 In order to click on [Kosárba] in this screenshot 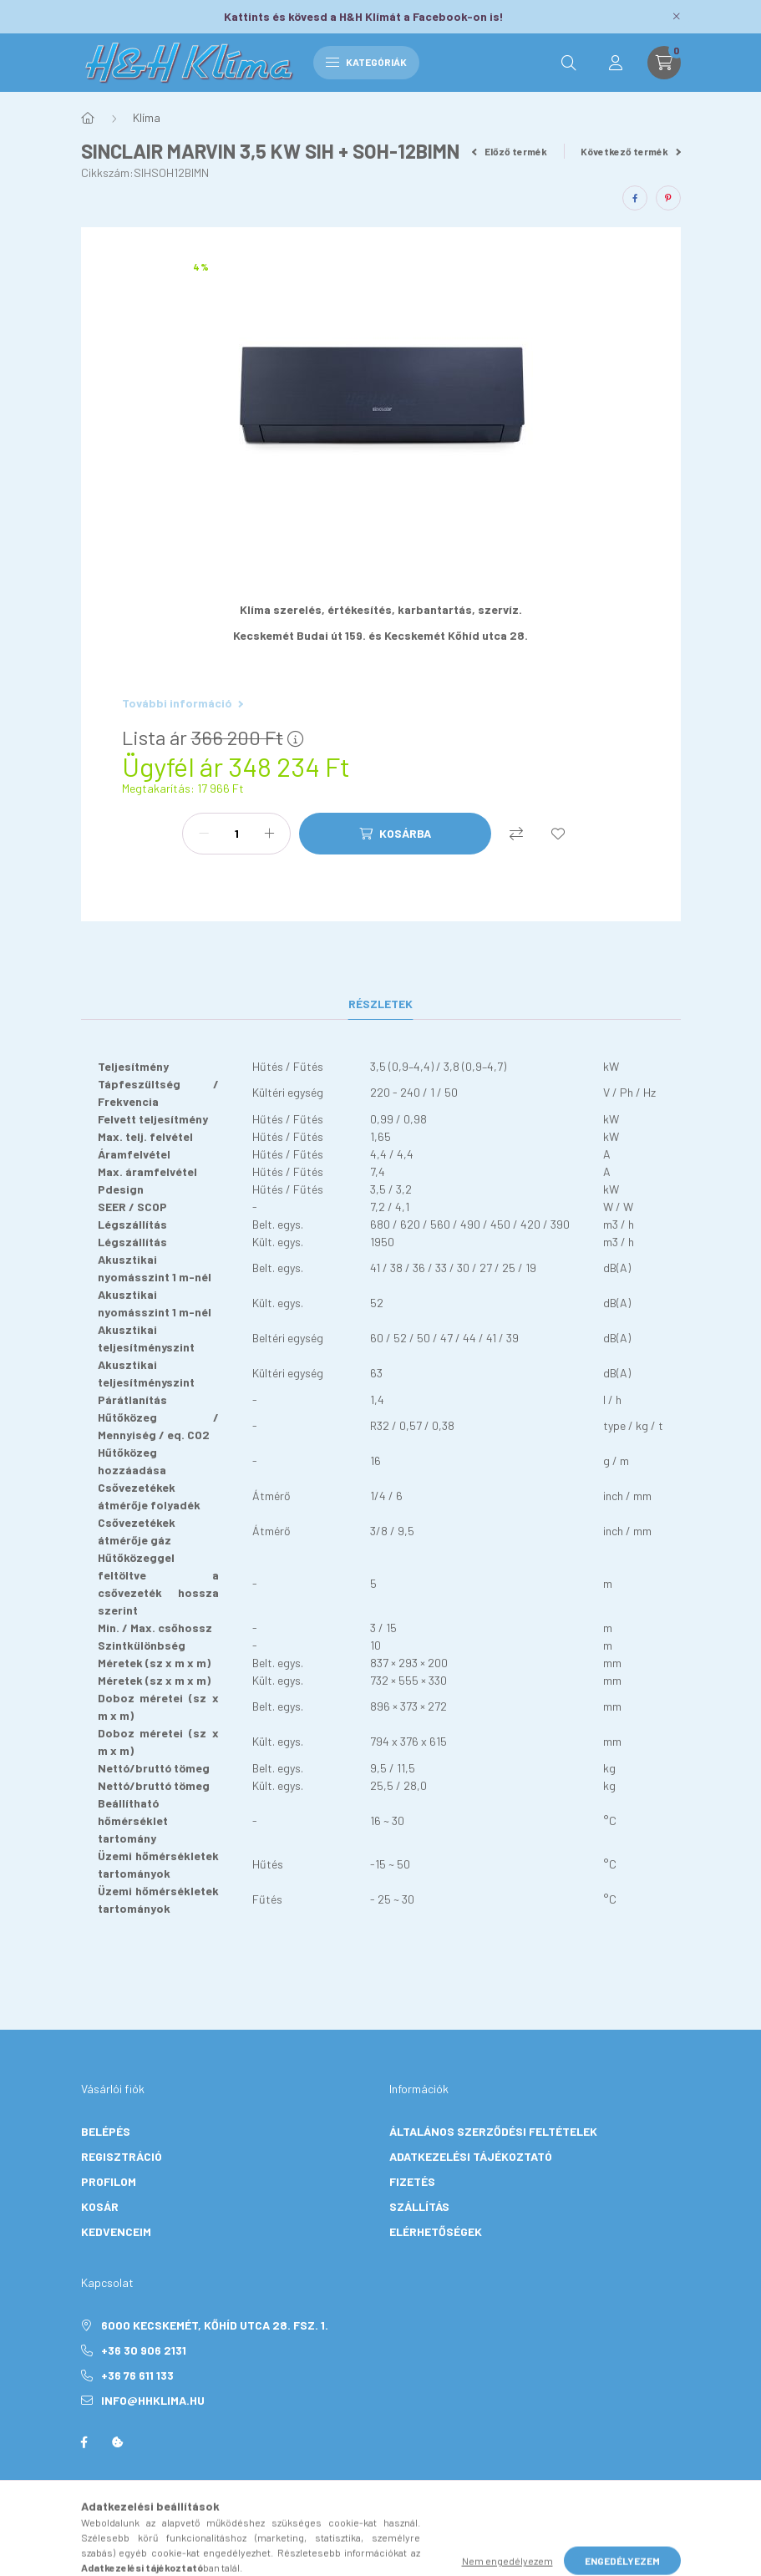, I will do `click(395, 833)`.